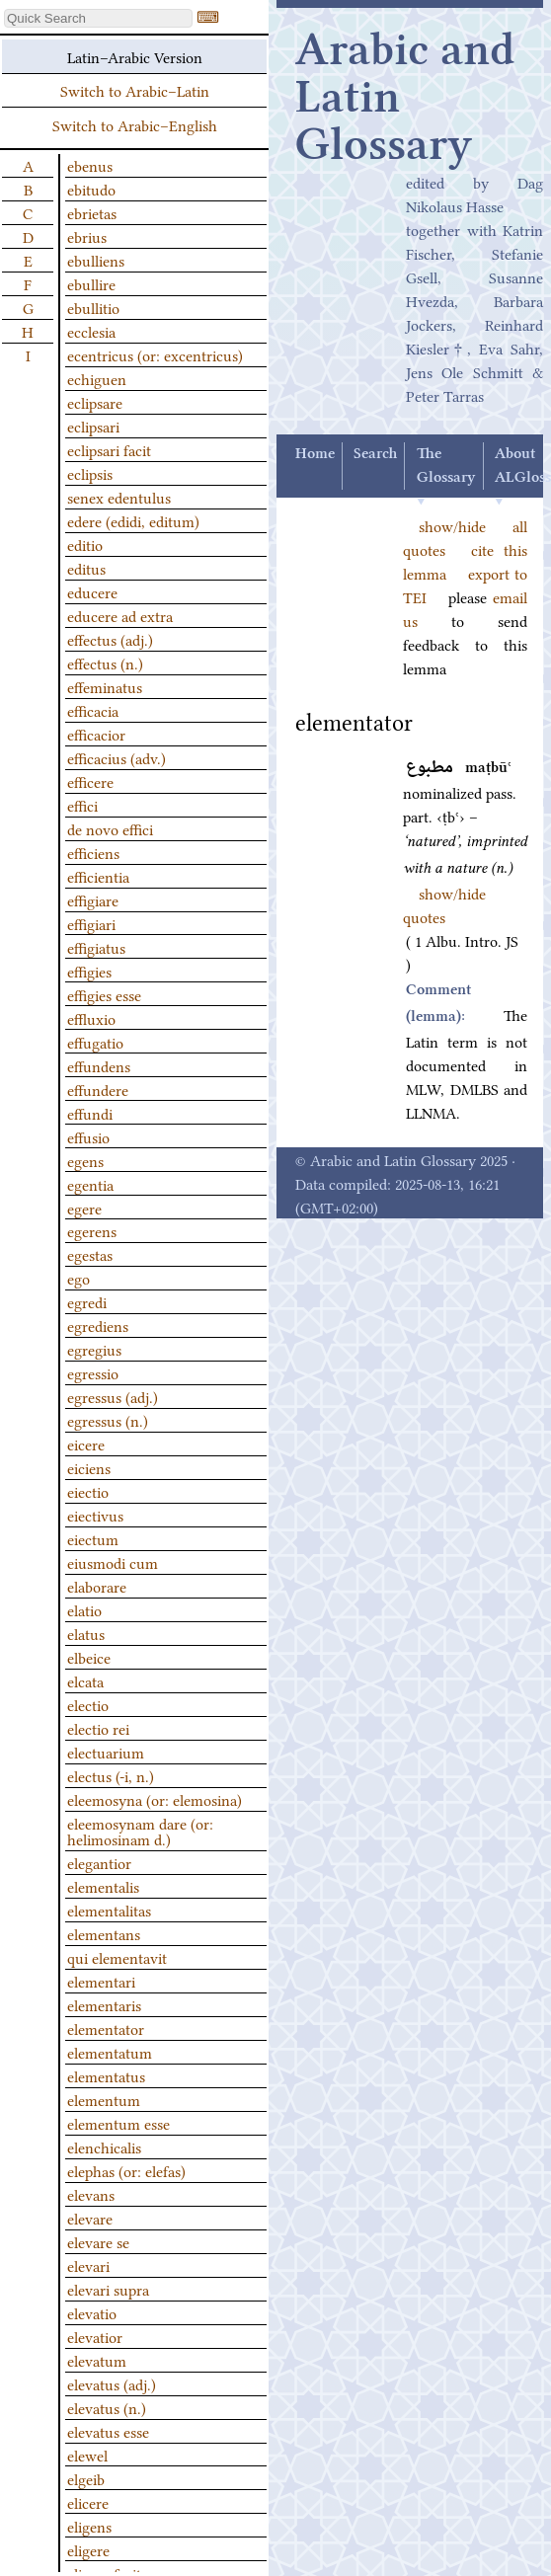 The height and width of the screenshot is (2576, 551). What do you see at coordinates (103, 2099) in the screenshot?
I see `elementum` at bounding box center [103, 2099].